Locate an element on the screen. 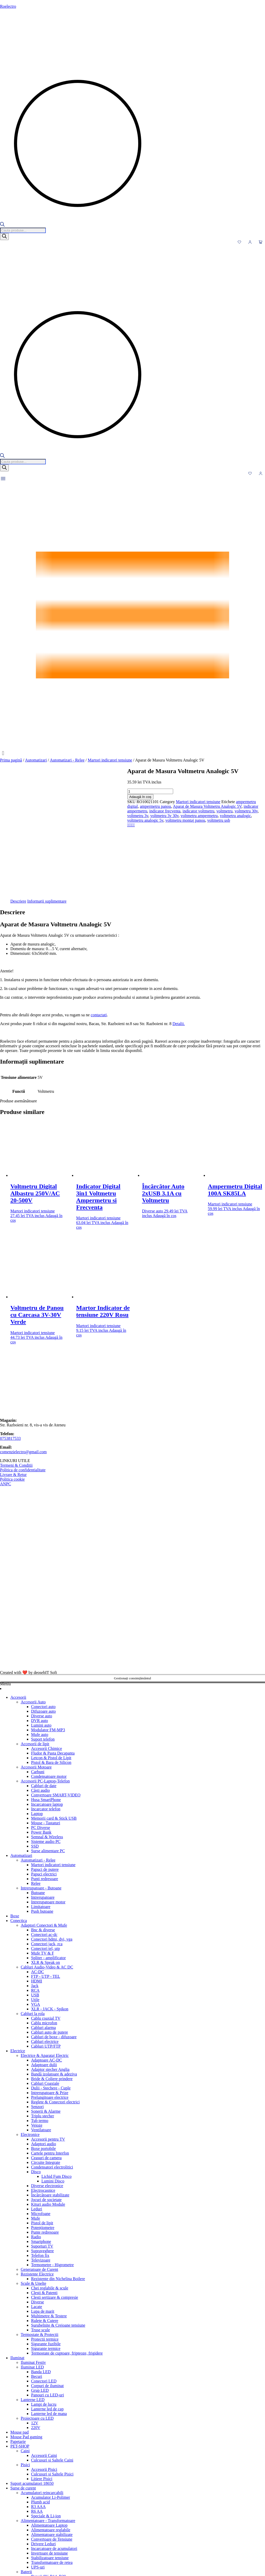  Suport telefon is located at coordinates (43, 1662).